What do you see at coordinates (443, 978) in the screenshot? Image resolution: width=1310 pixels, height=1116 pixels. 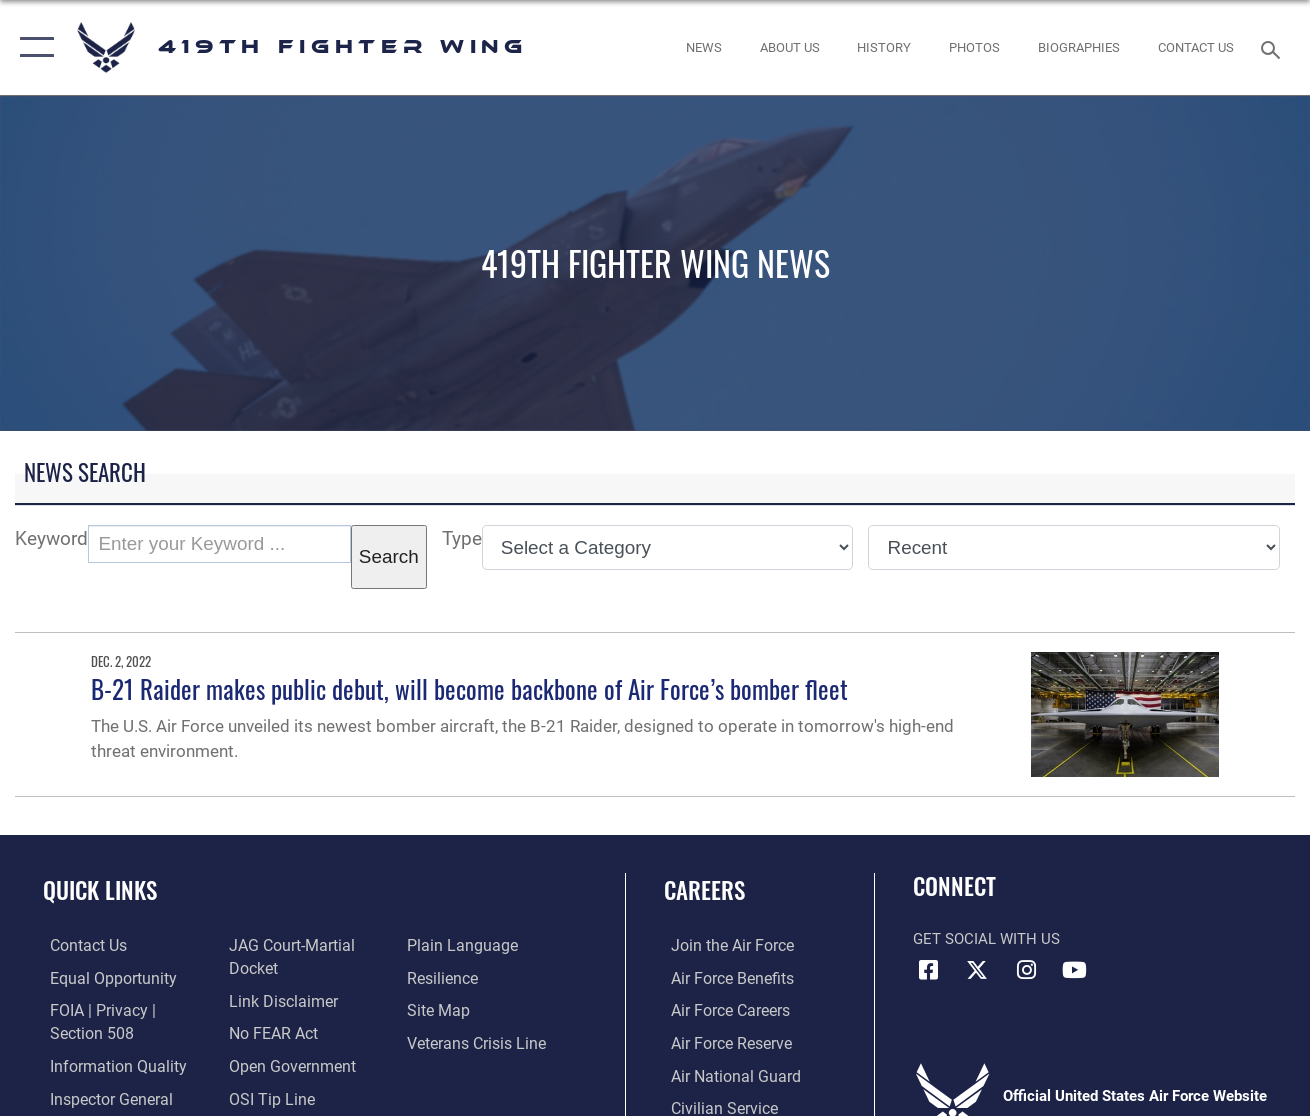 I see `[Link to Air Force resilience resources opens in a new window]` at bounding box center [443, 978].